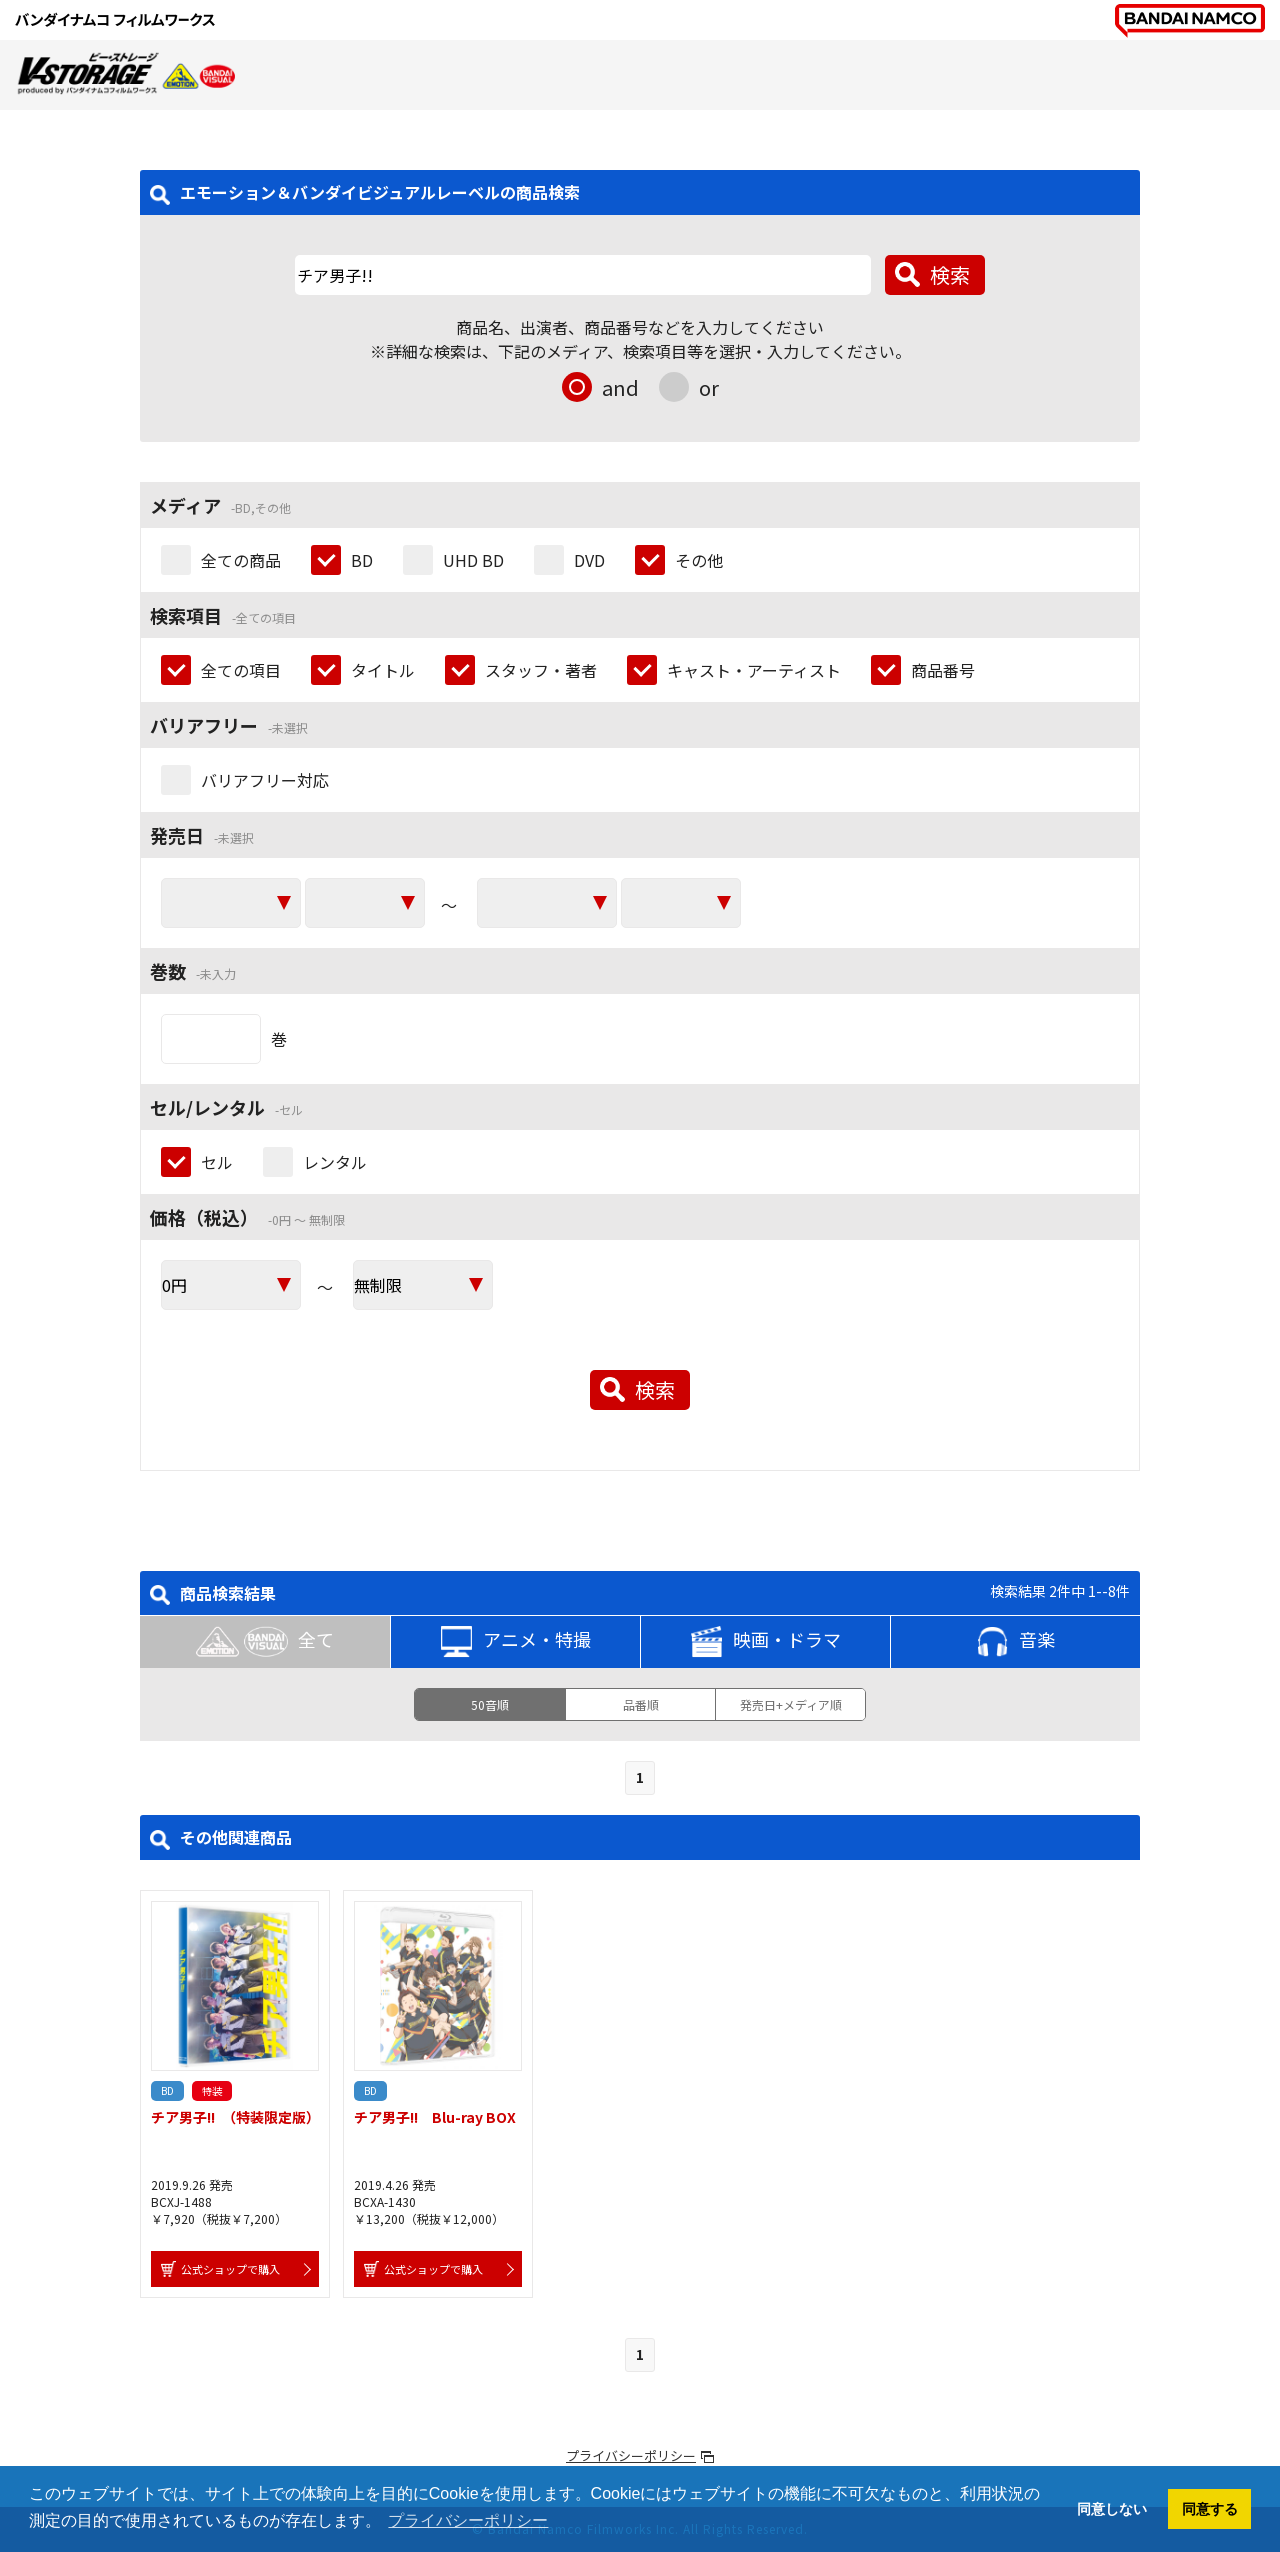 The image size is (1280, 2552). I want to click on and, so click(620, 387).